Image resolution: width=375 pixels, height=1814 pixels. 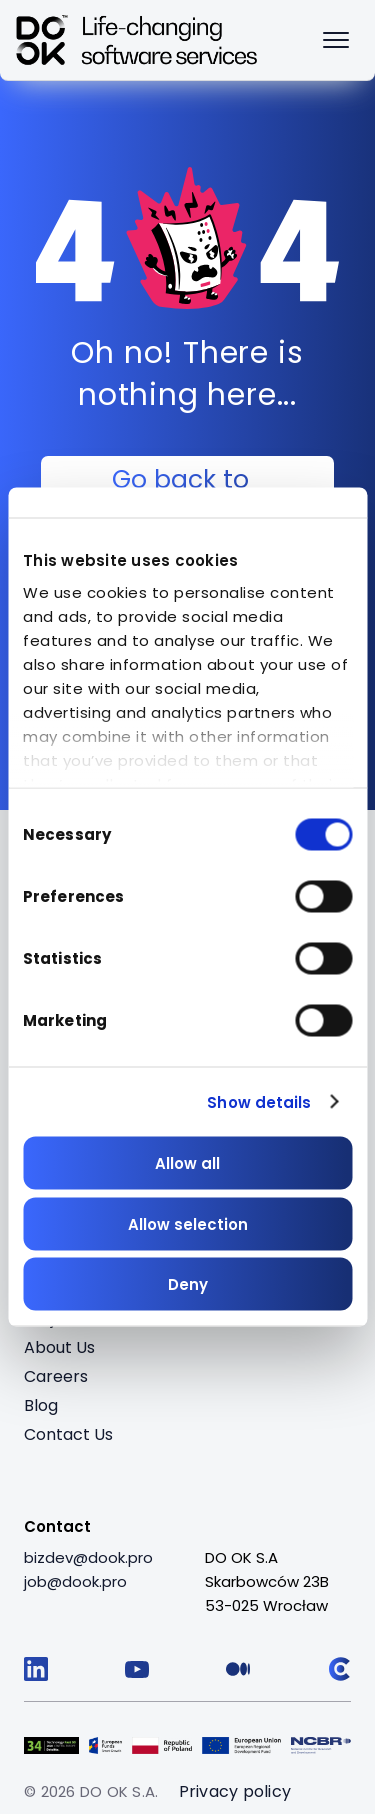 I want to click on Show details, so click(x=259, y=1101).